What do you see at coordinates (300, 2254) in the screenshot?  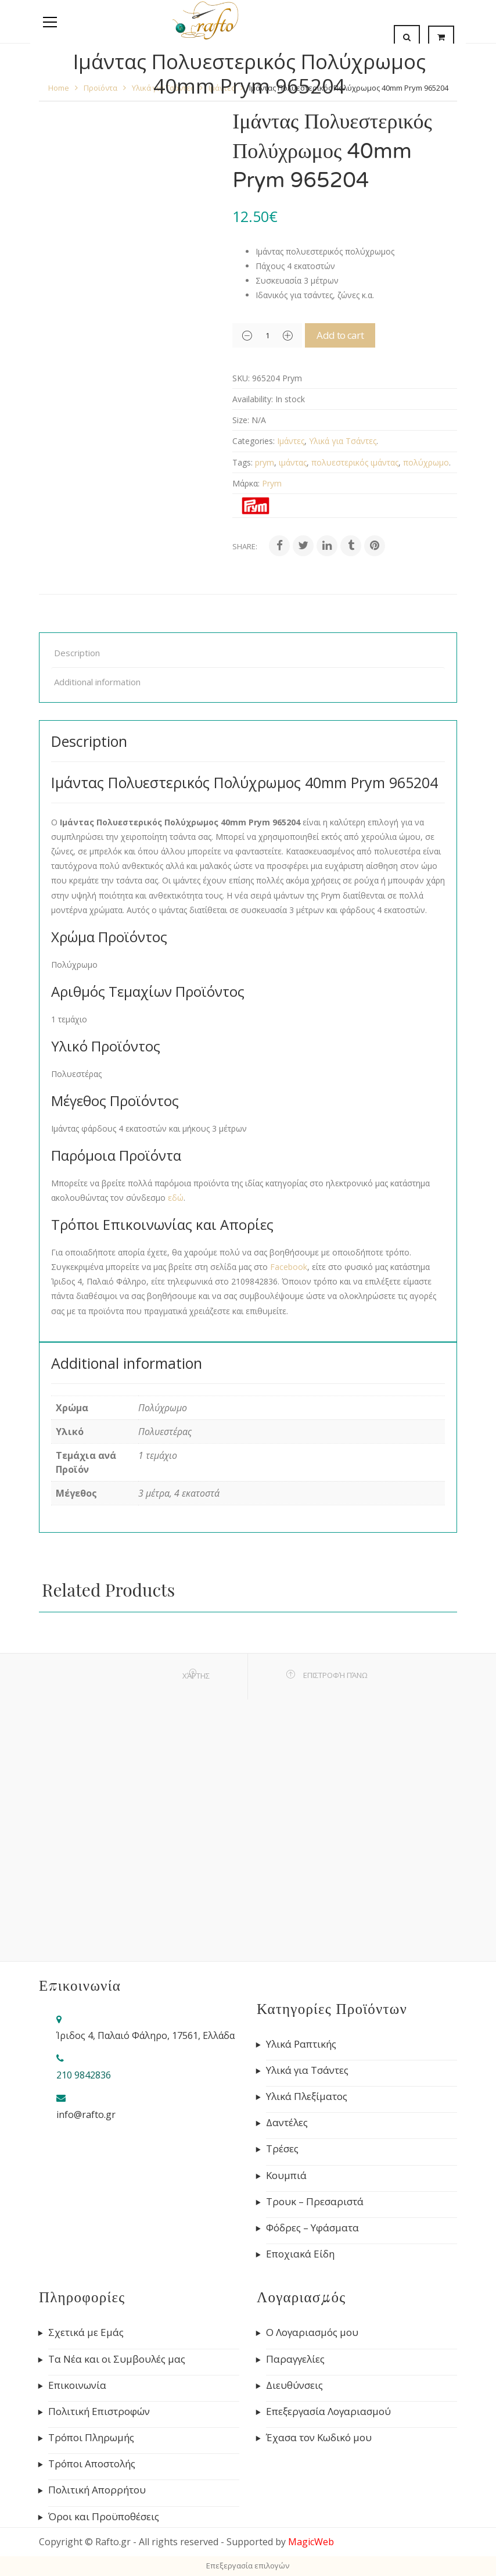 I see `Εποχιακά Είδη` at bounding box center [300, 2254].